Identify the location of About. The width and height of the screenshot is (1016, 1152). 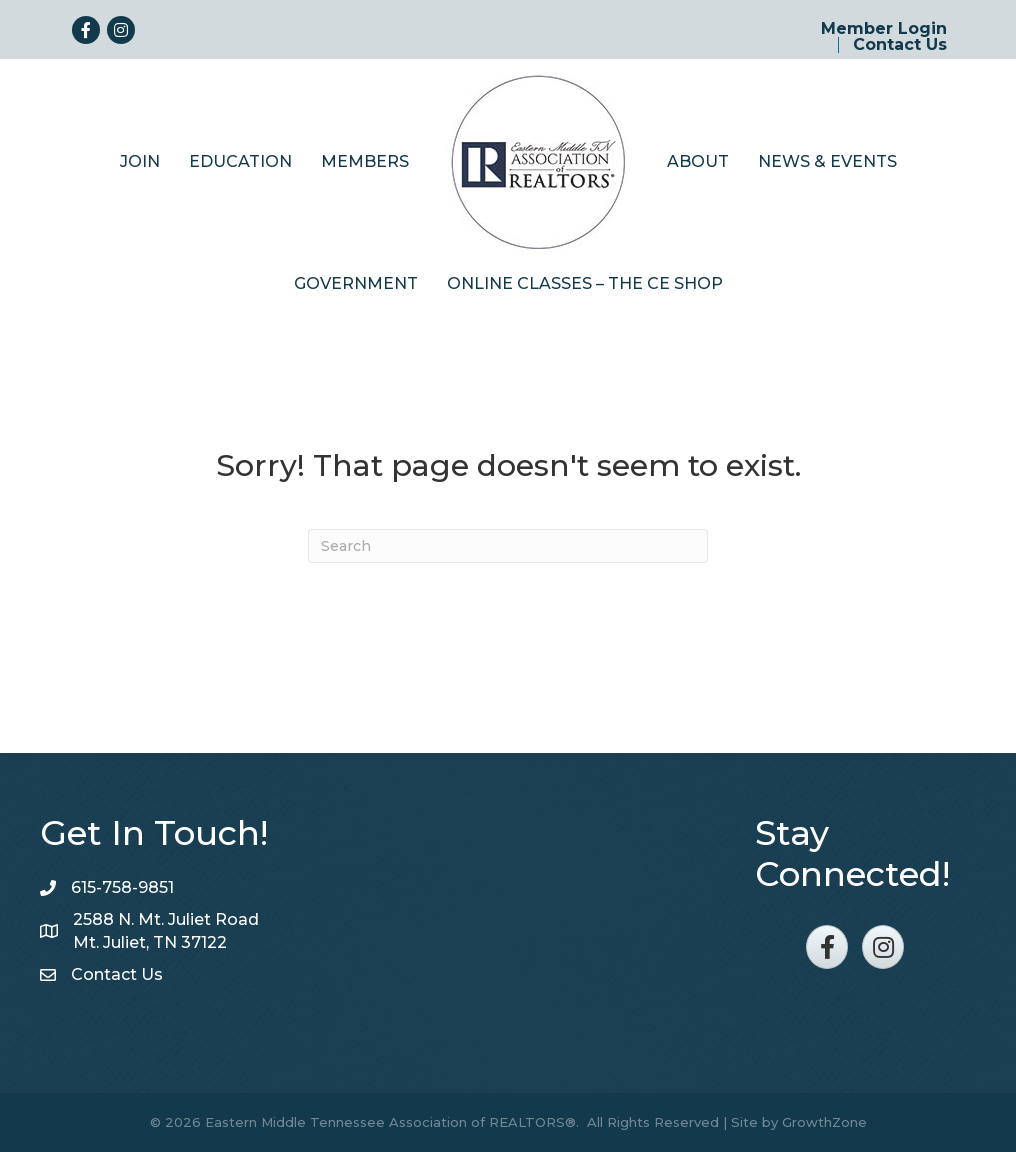
(698, 161).